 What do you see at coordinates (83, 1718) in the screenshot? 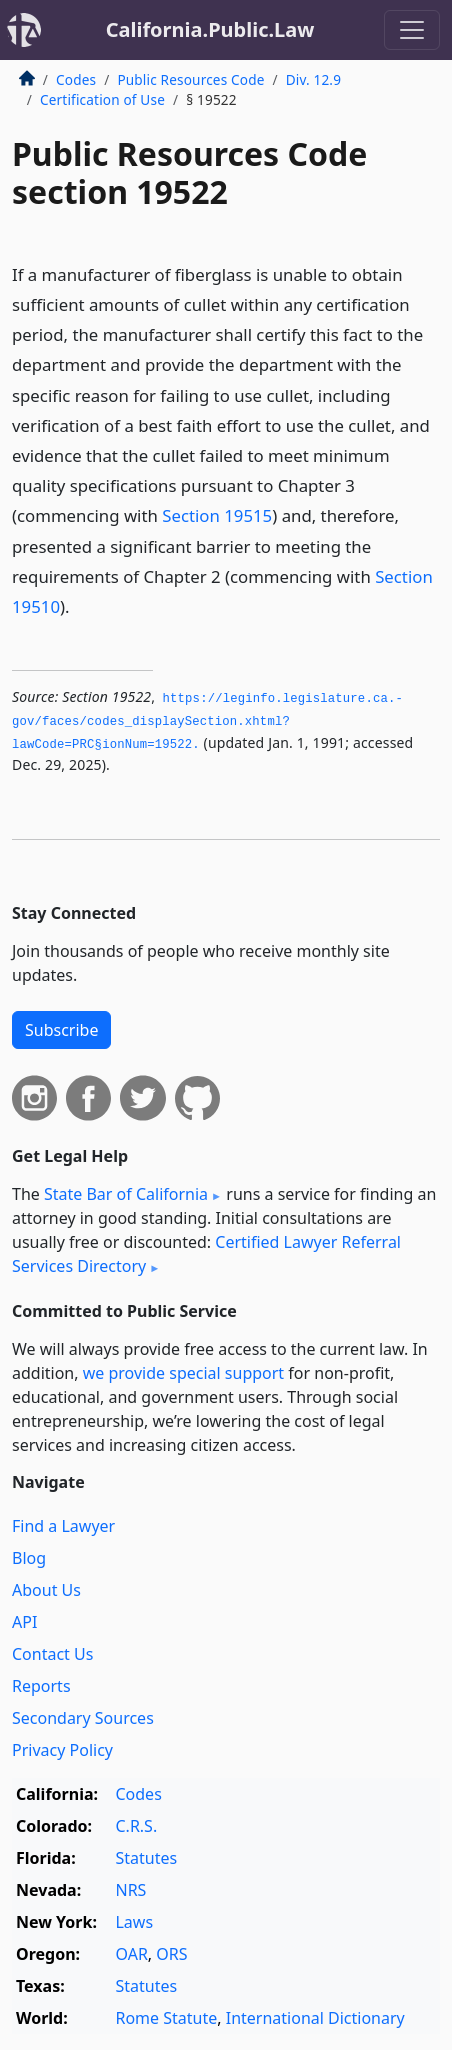
I see `Secondary Sources` at bounding box center [83, 1718].